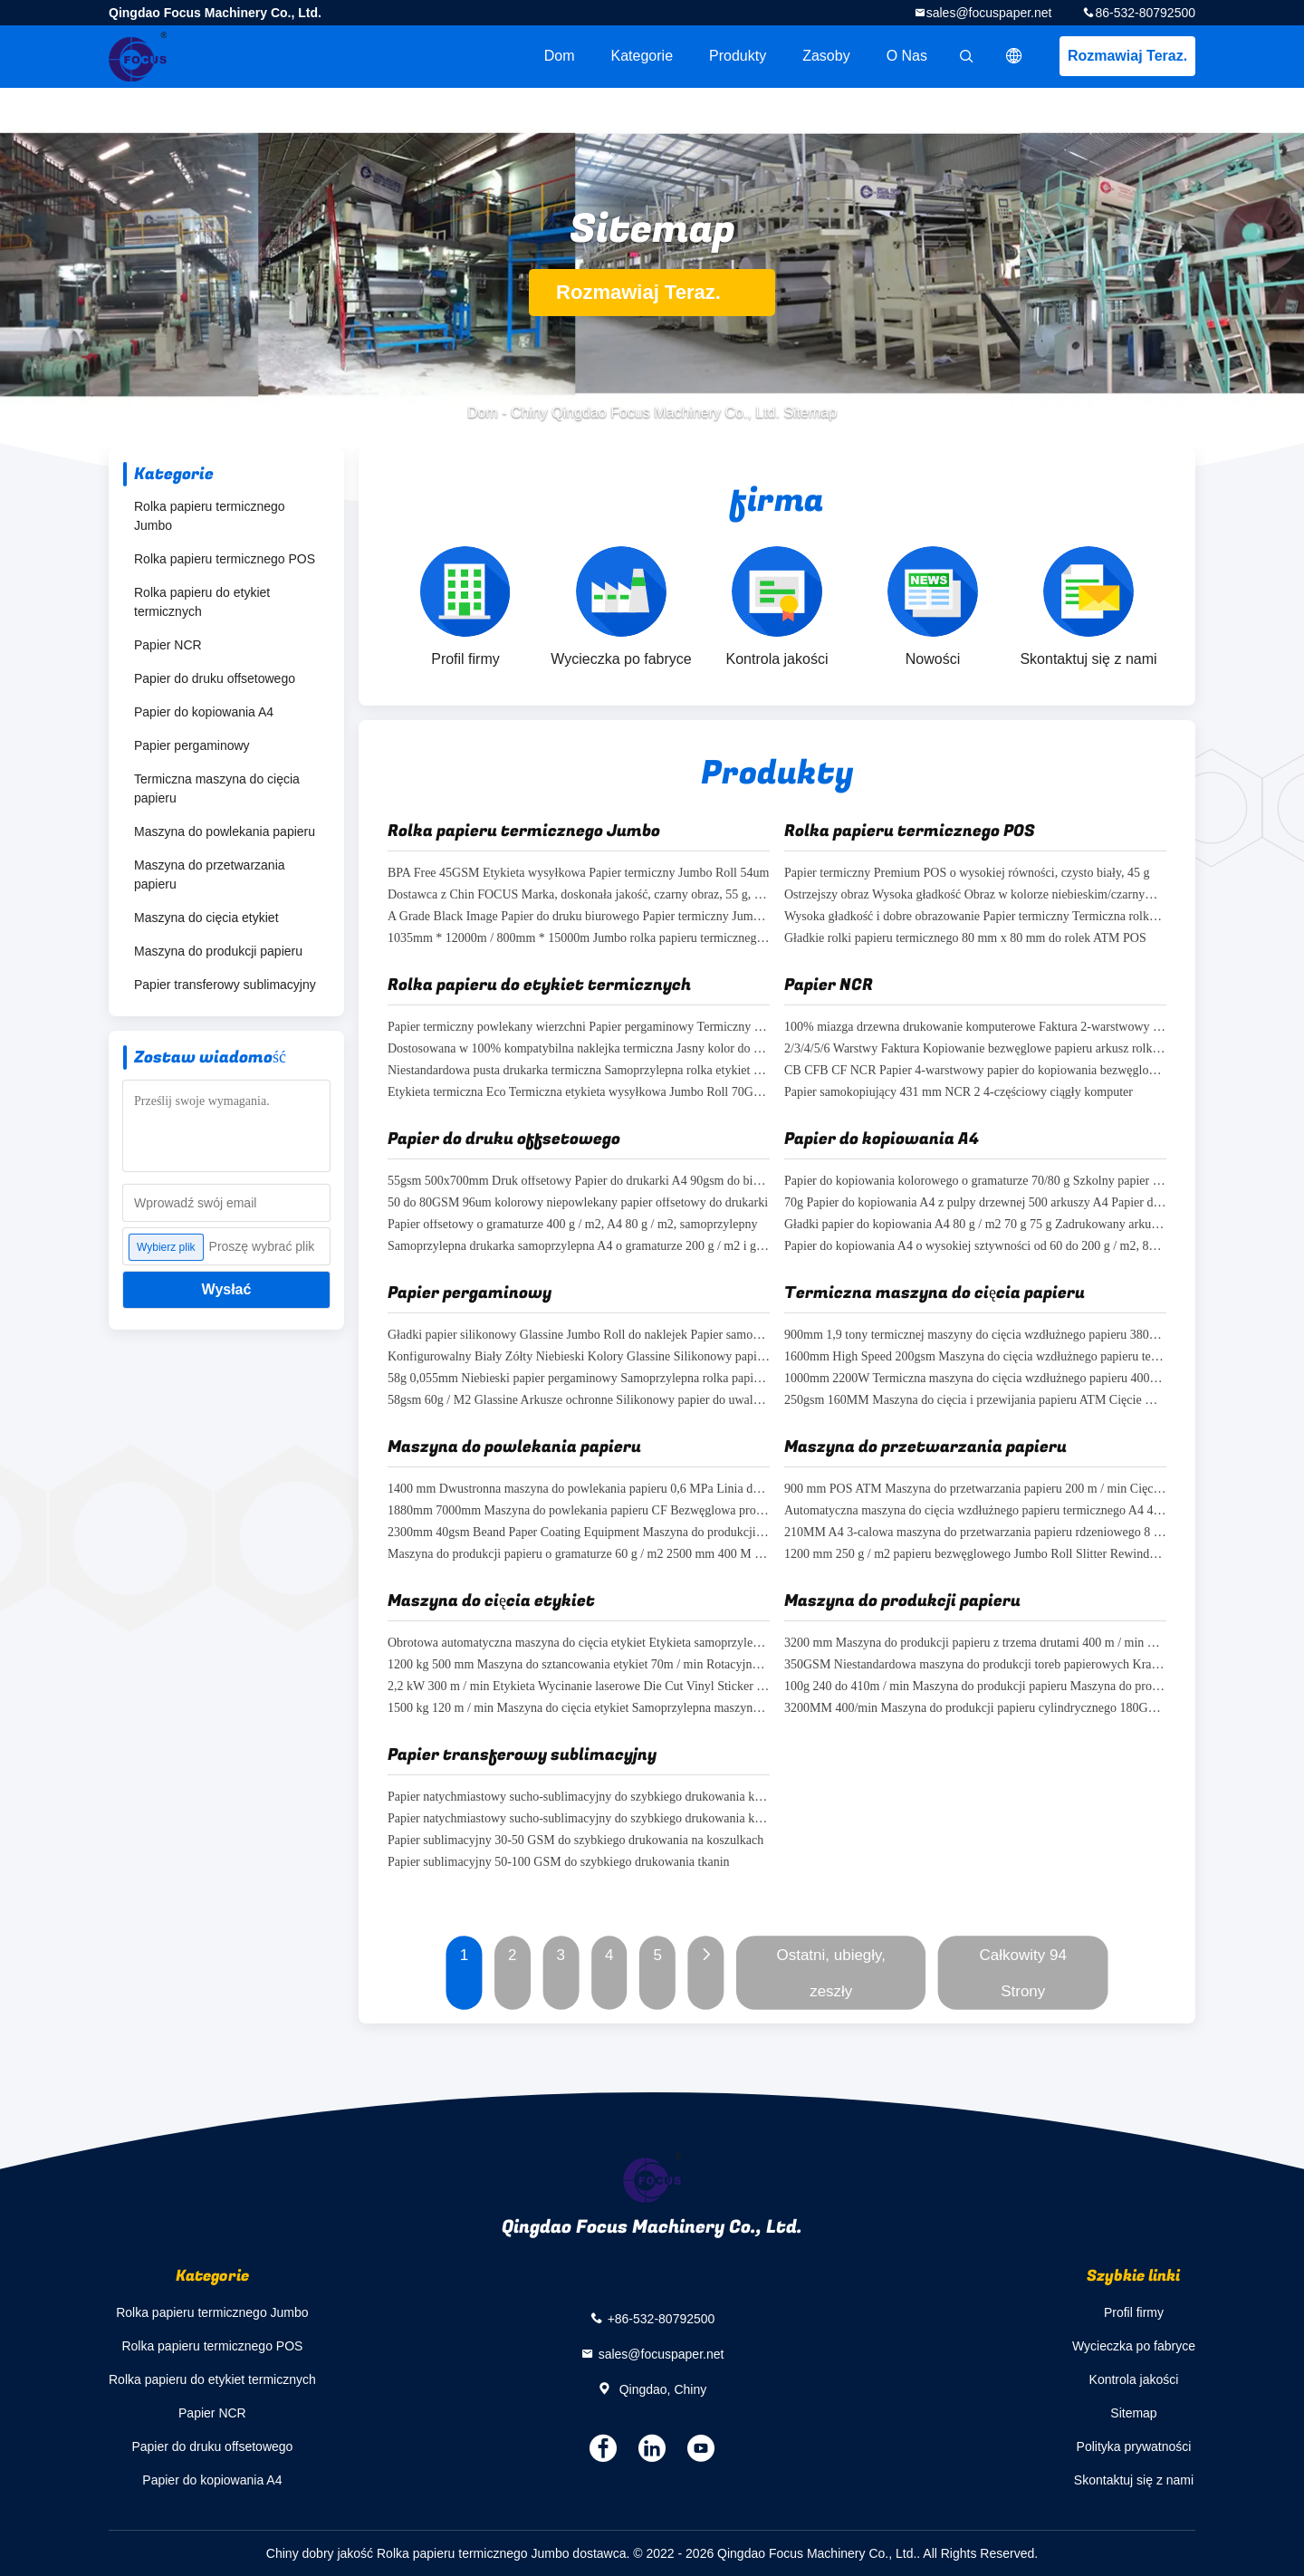 The width and height of the screenshot is (1304, 2576). Describe the element at coordinates (975, 1181) in the screenshot. I see `Papier do kopiowania kolorowego o gramaturze 70/80 g Szkolny papier biurowy Dwustronny papier A4` at that location.